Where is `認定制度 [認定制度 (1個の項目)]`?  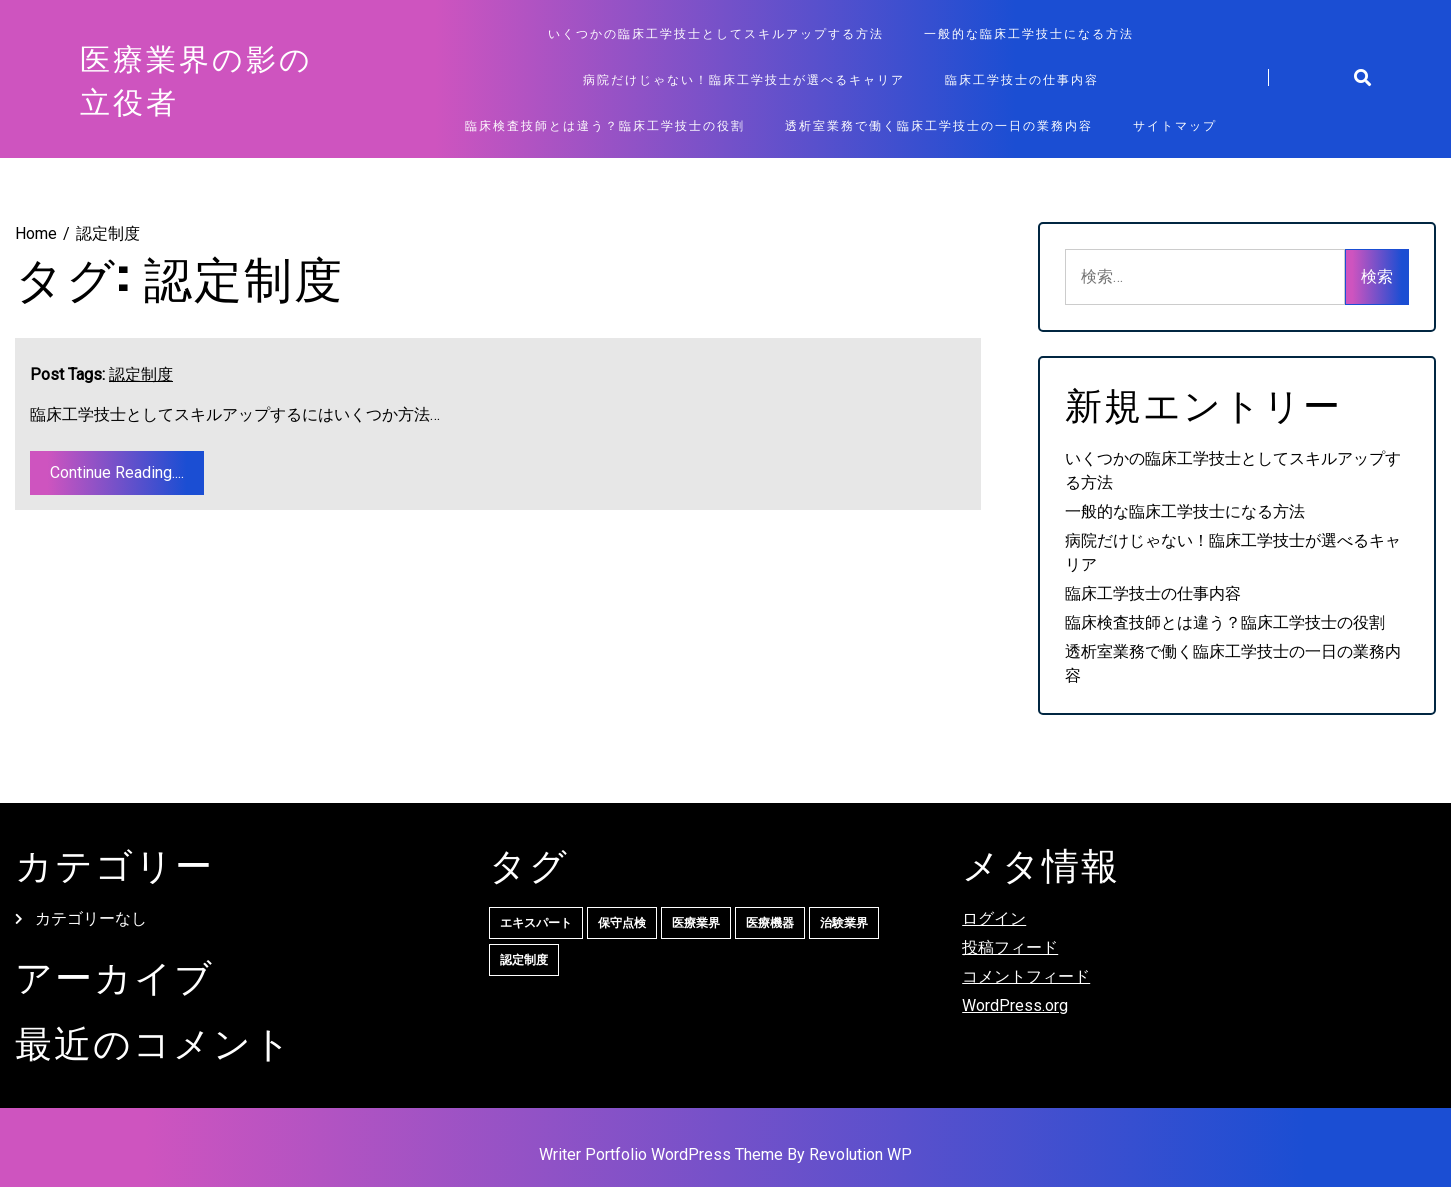 認定制度 [認定制度 (1個の項目)] is located at coordinates (524, 960).